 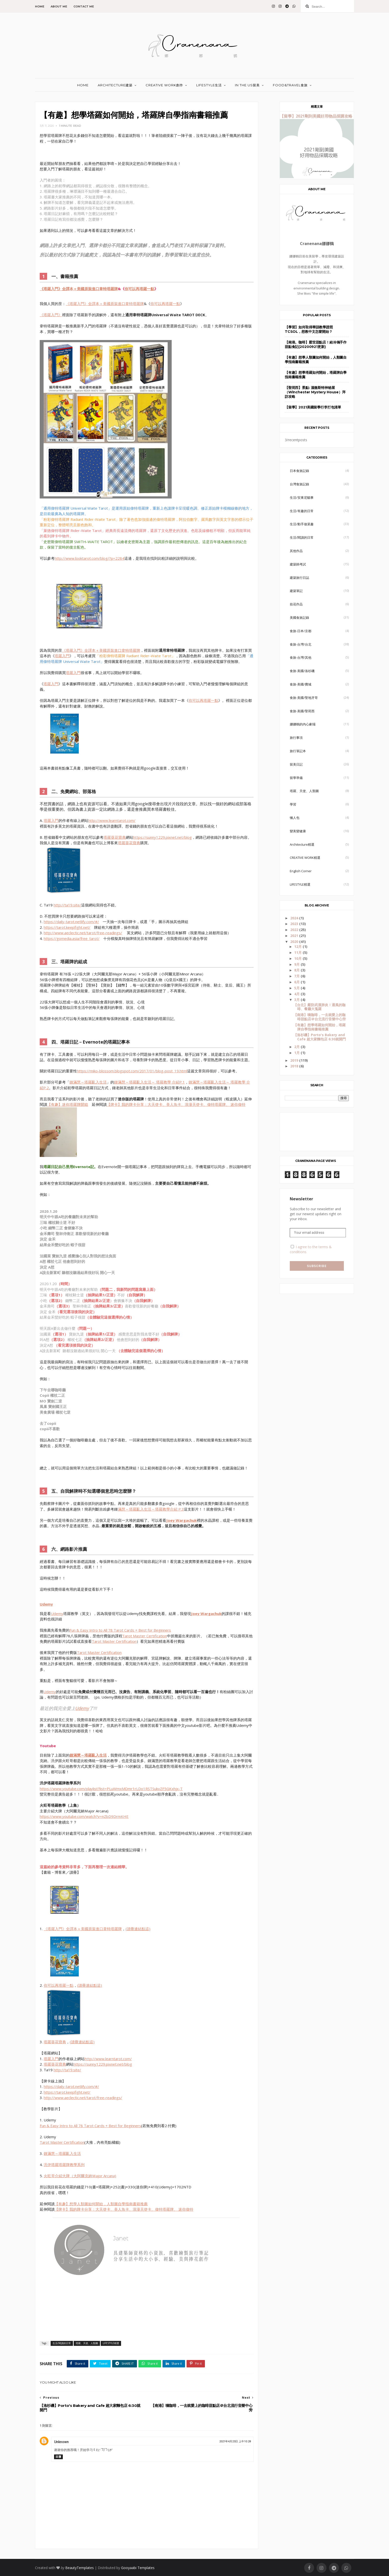 I want to click on Tarot Master Certification, so click(x=144, y=1635).